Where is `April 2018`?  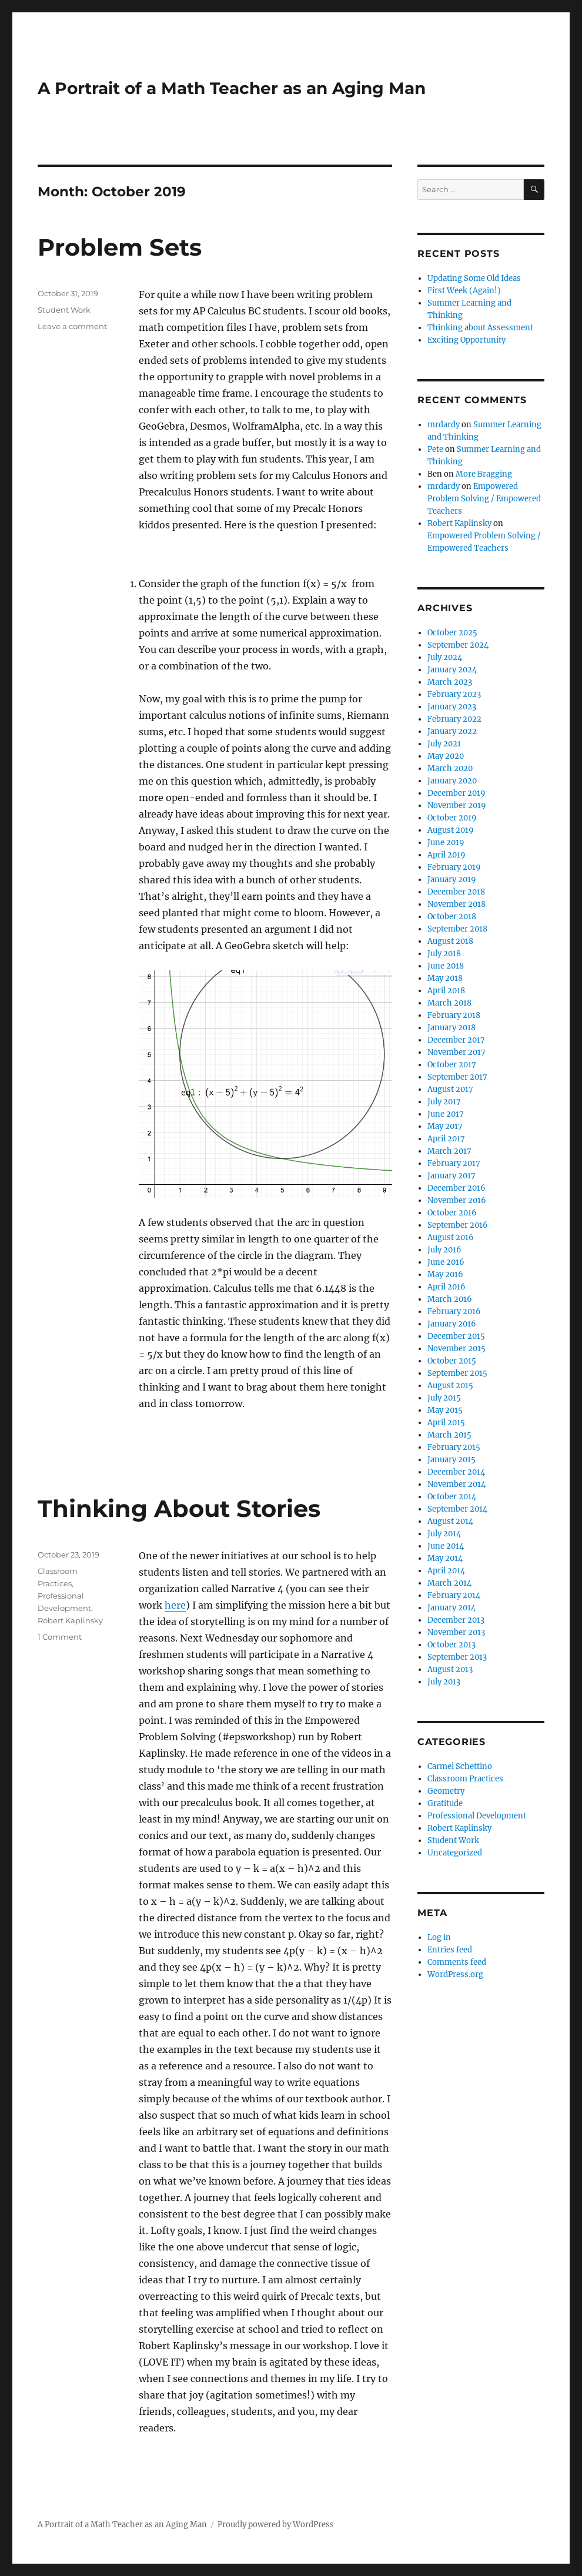
April 2018 is located at coordinates (446, 991).